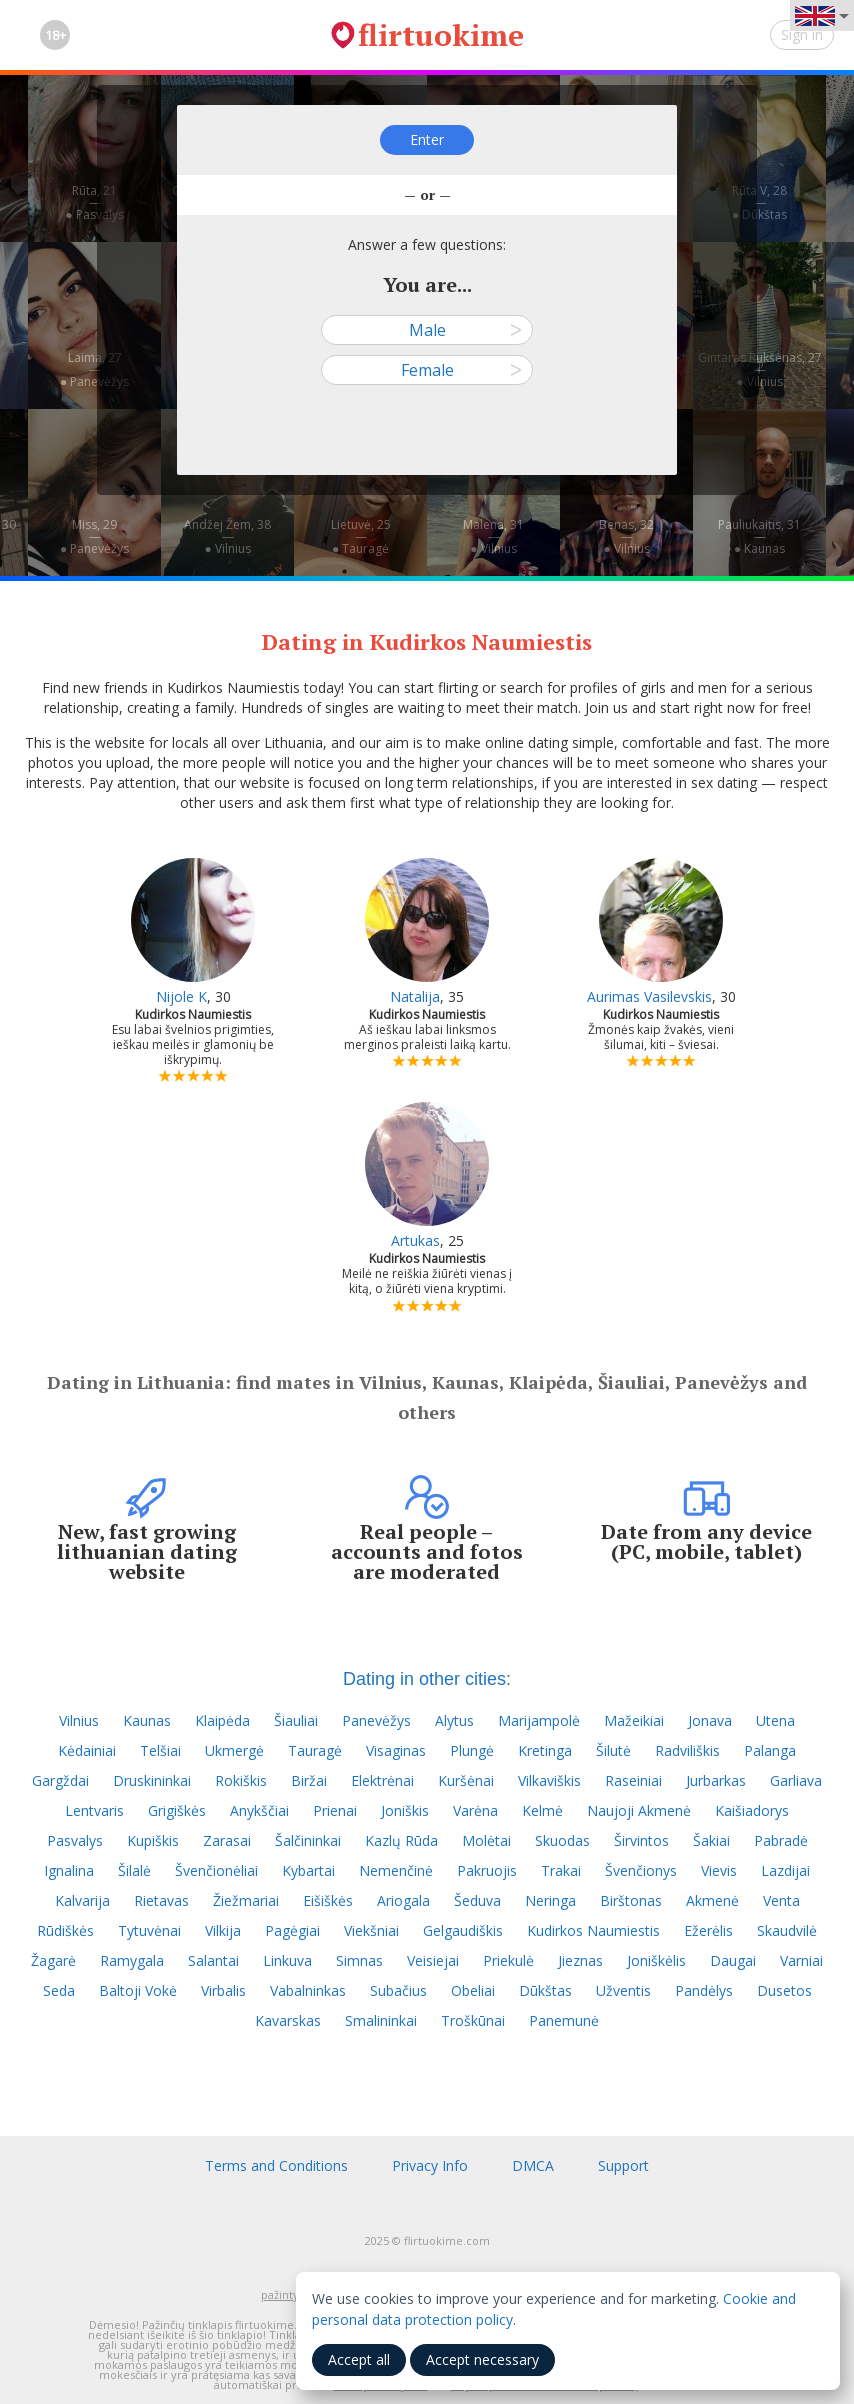  Describe the element at coordinates (710, 1720) in the screenshot. I see `Jonava` at that location.